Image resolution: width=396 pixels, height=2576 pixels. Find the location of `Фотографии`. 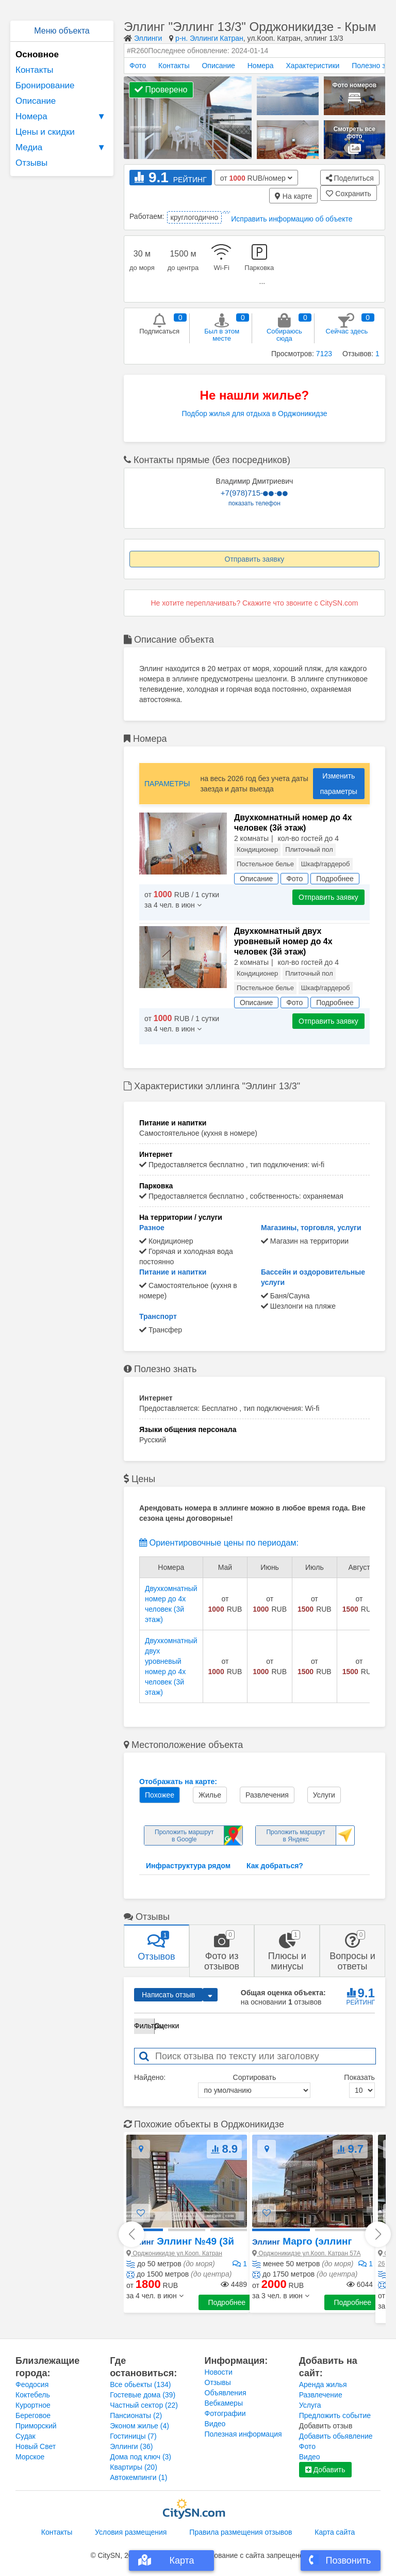

Фотографии is located at coordinates (225, 2413).